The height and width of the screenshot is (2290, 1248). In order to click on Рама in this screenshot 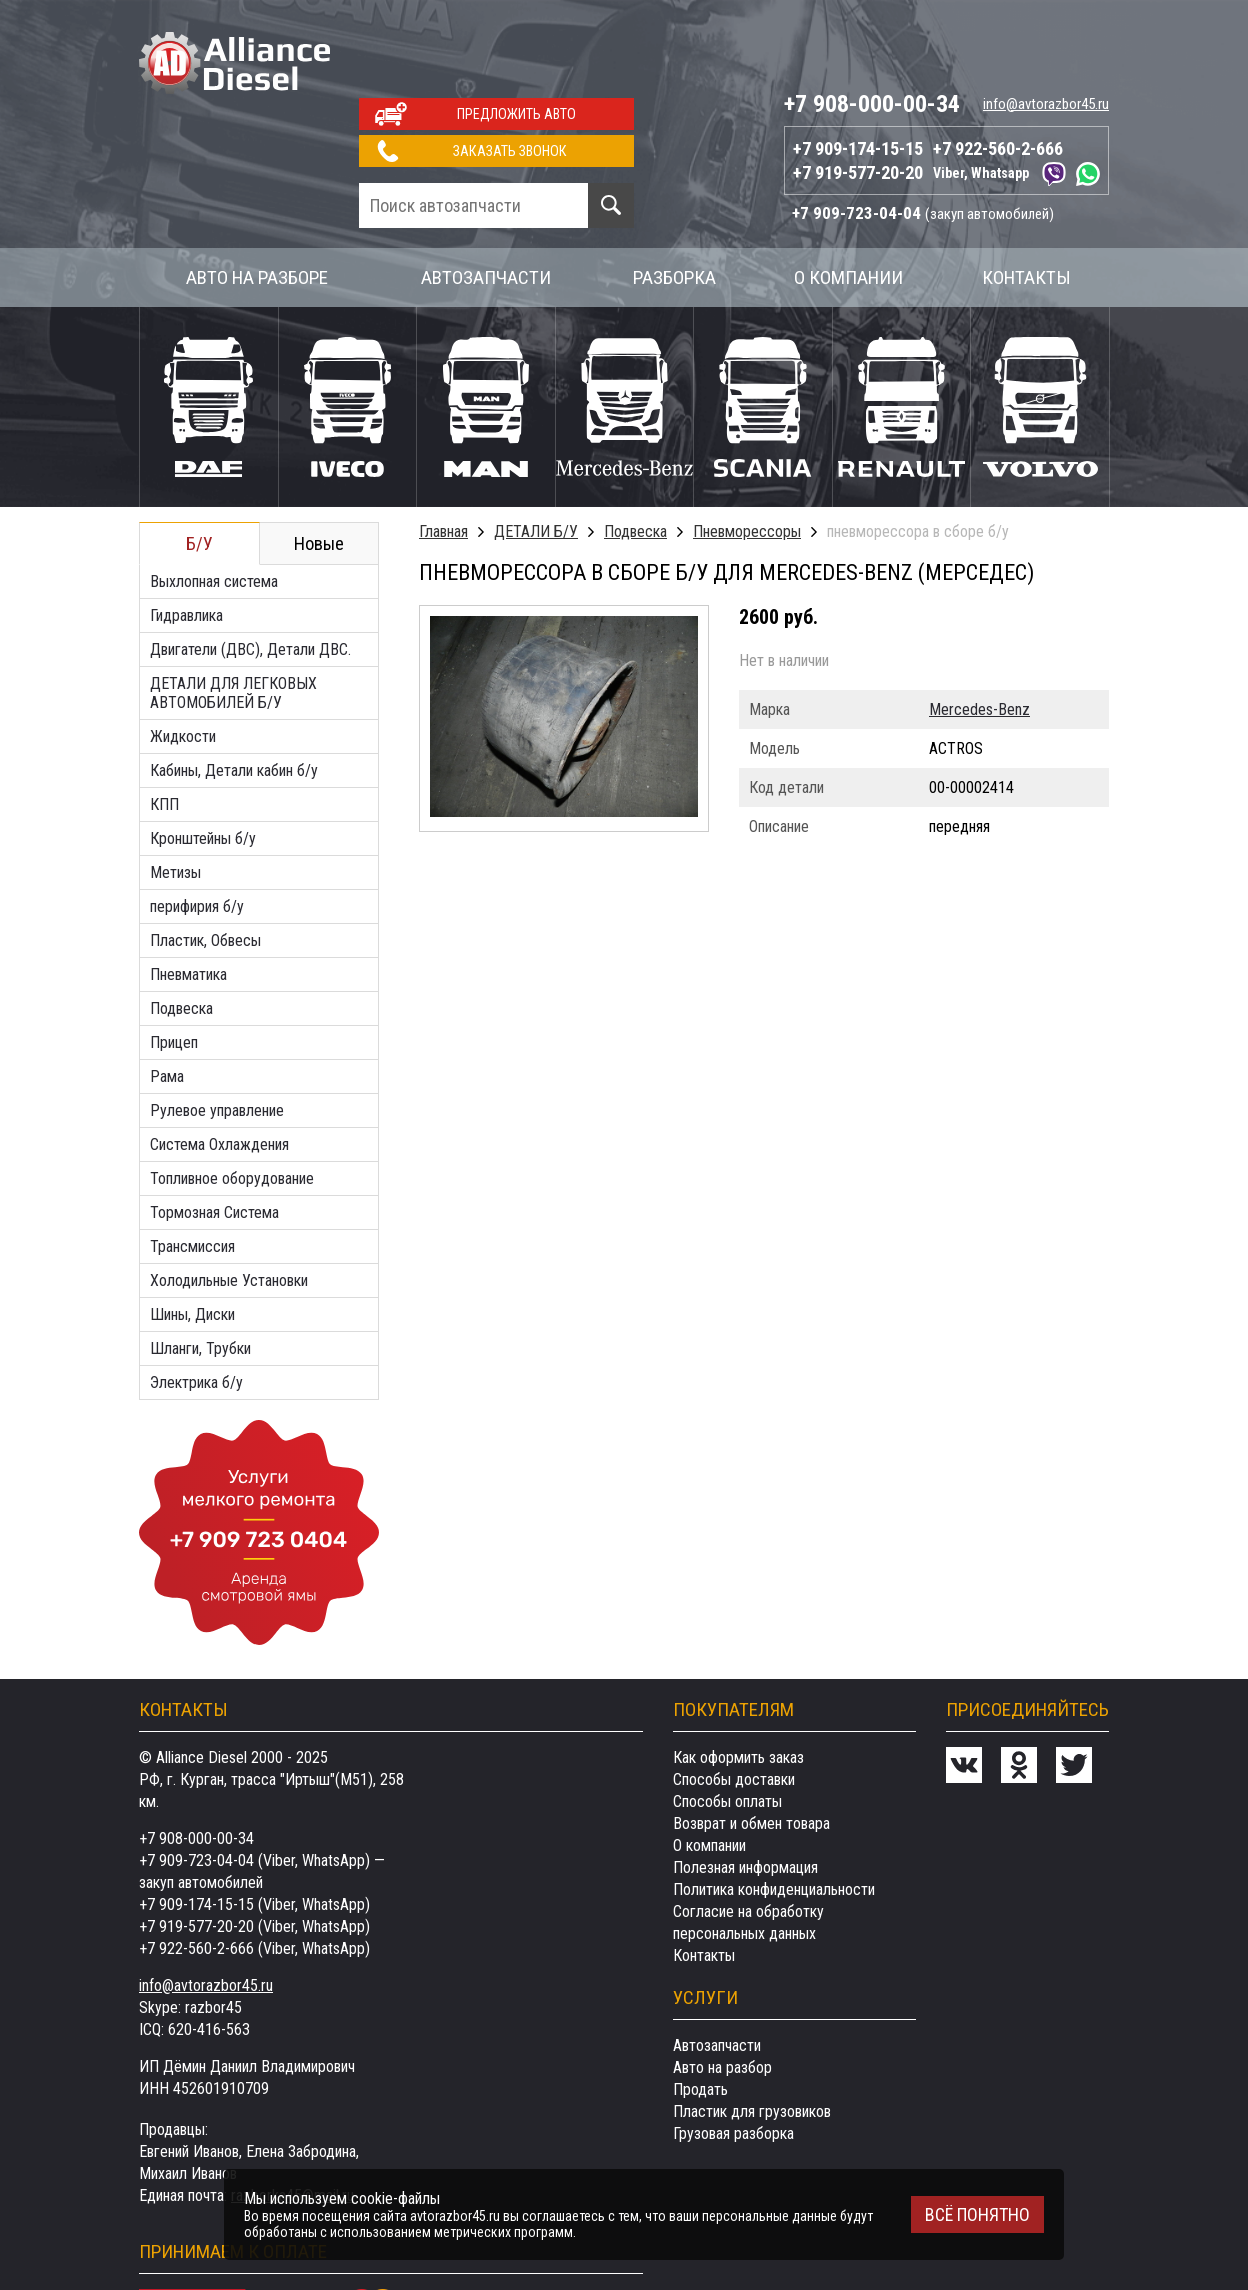, I will do `click(167, 998)`.